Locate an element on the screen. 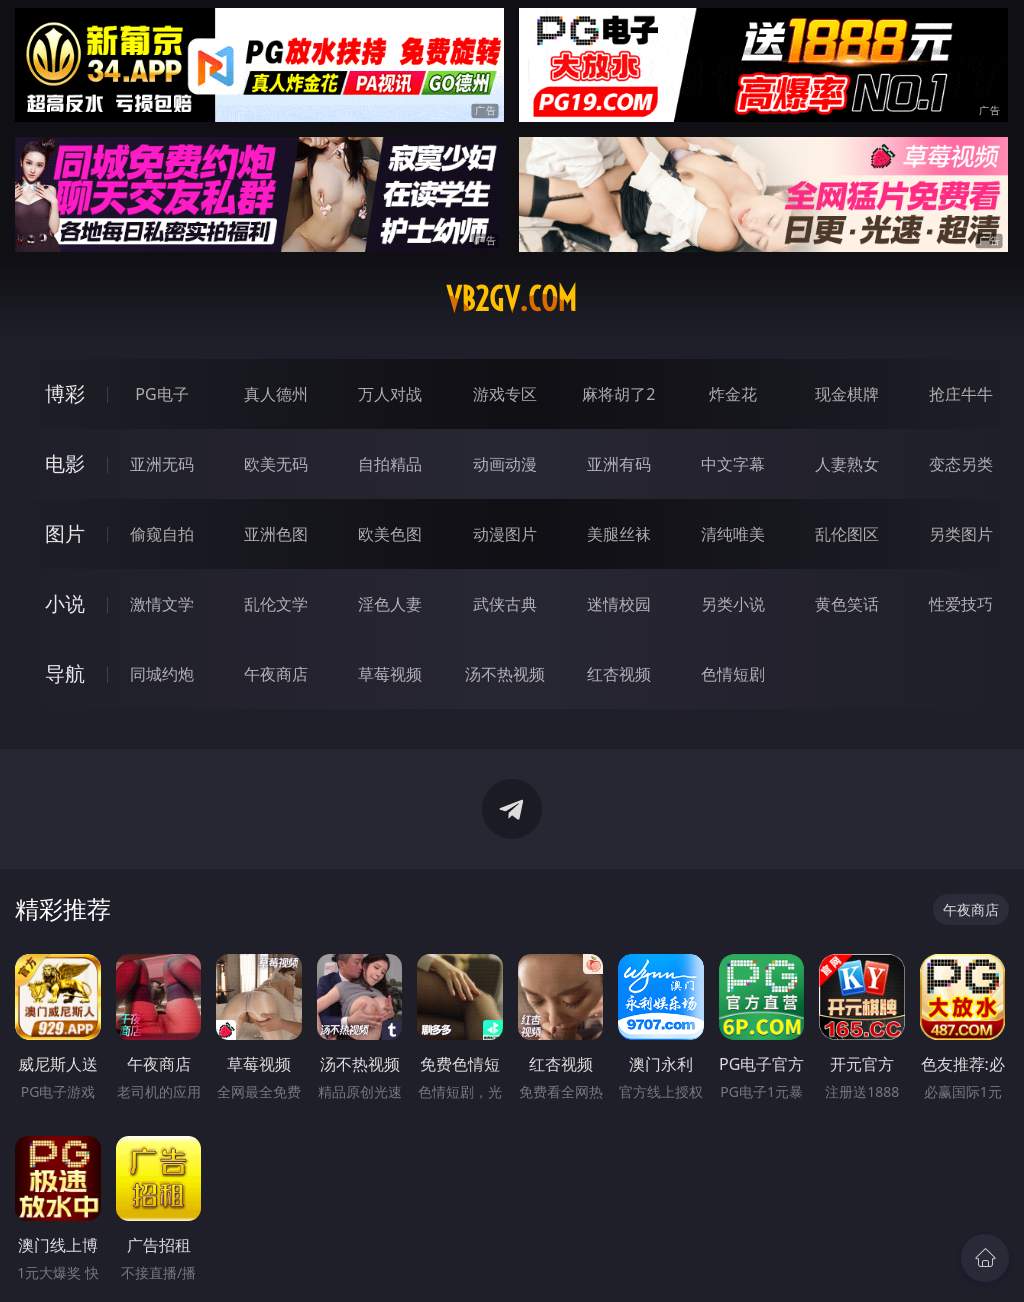 This screenshot has width=1024, height=1302. 亚洲无码 is located at coordinates (162, 464).